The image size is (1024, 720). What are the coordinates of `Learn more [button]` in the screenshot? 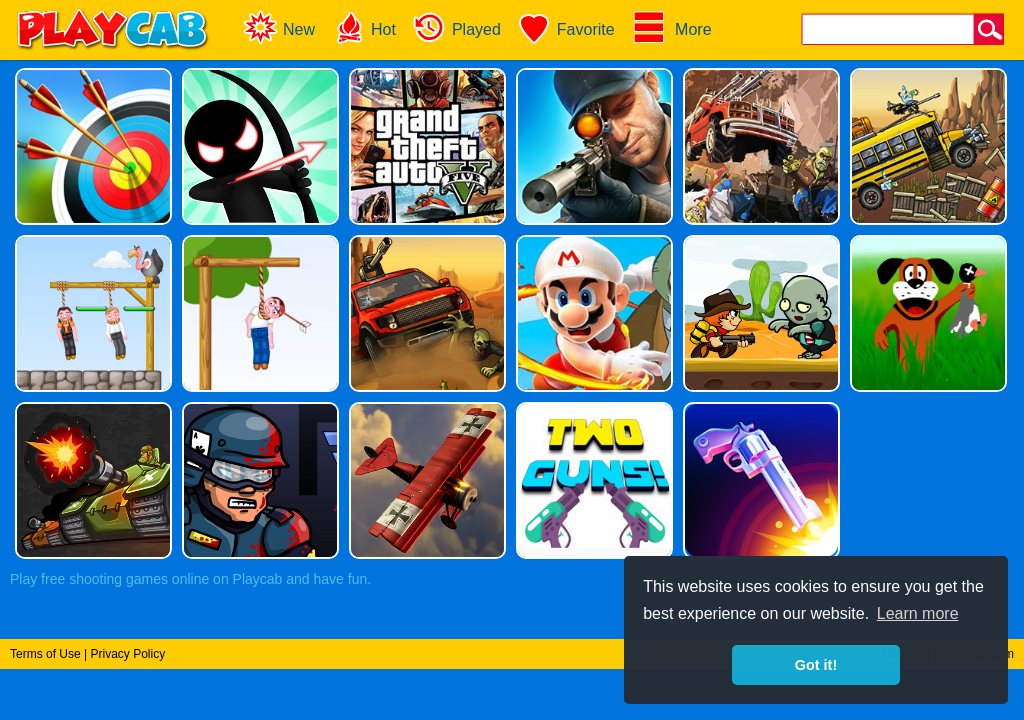 It's located at (918, 613).